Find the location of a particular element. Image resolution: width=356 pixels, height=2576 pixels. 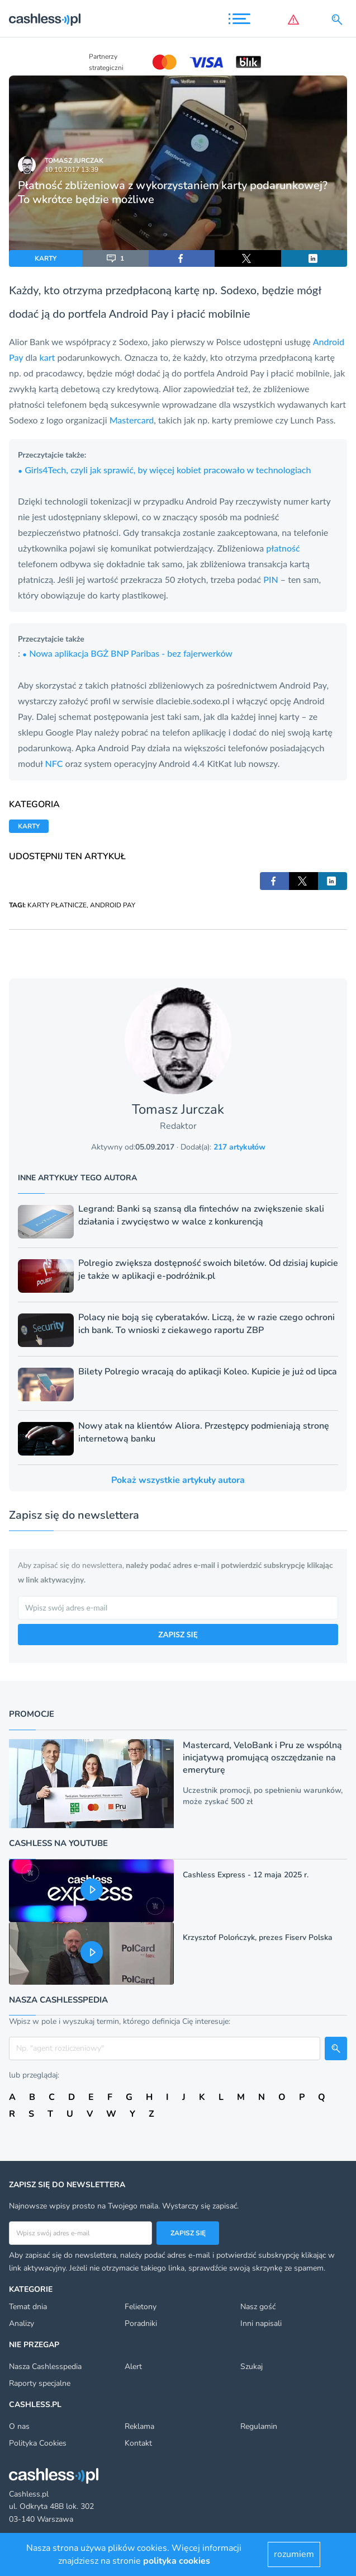

Pokaż wszystkie artykuły autora is located at coordinates (178, 1480).